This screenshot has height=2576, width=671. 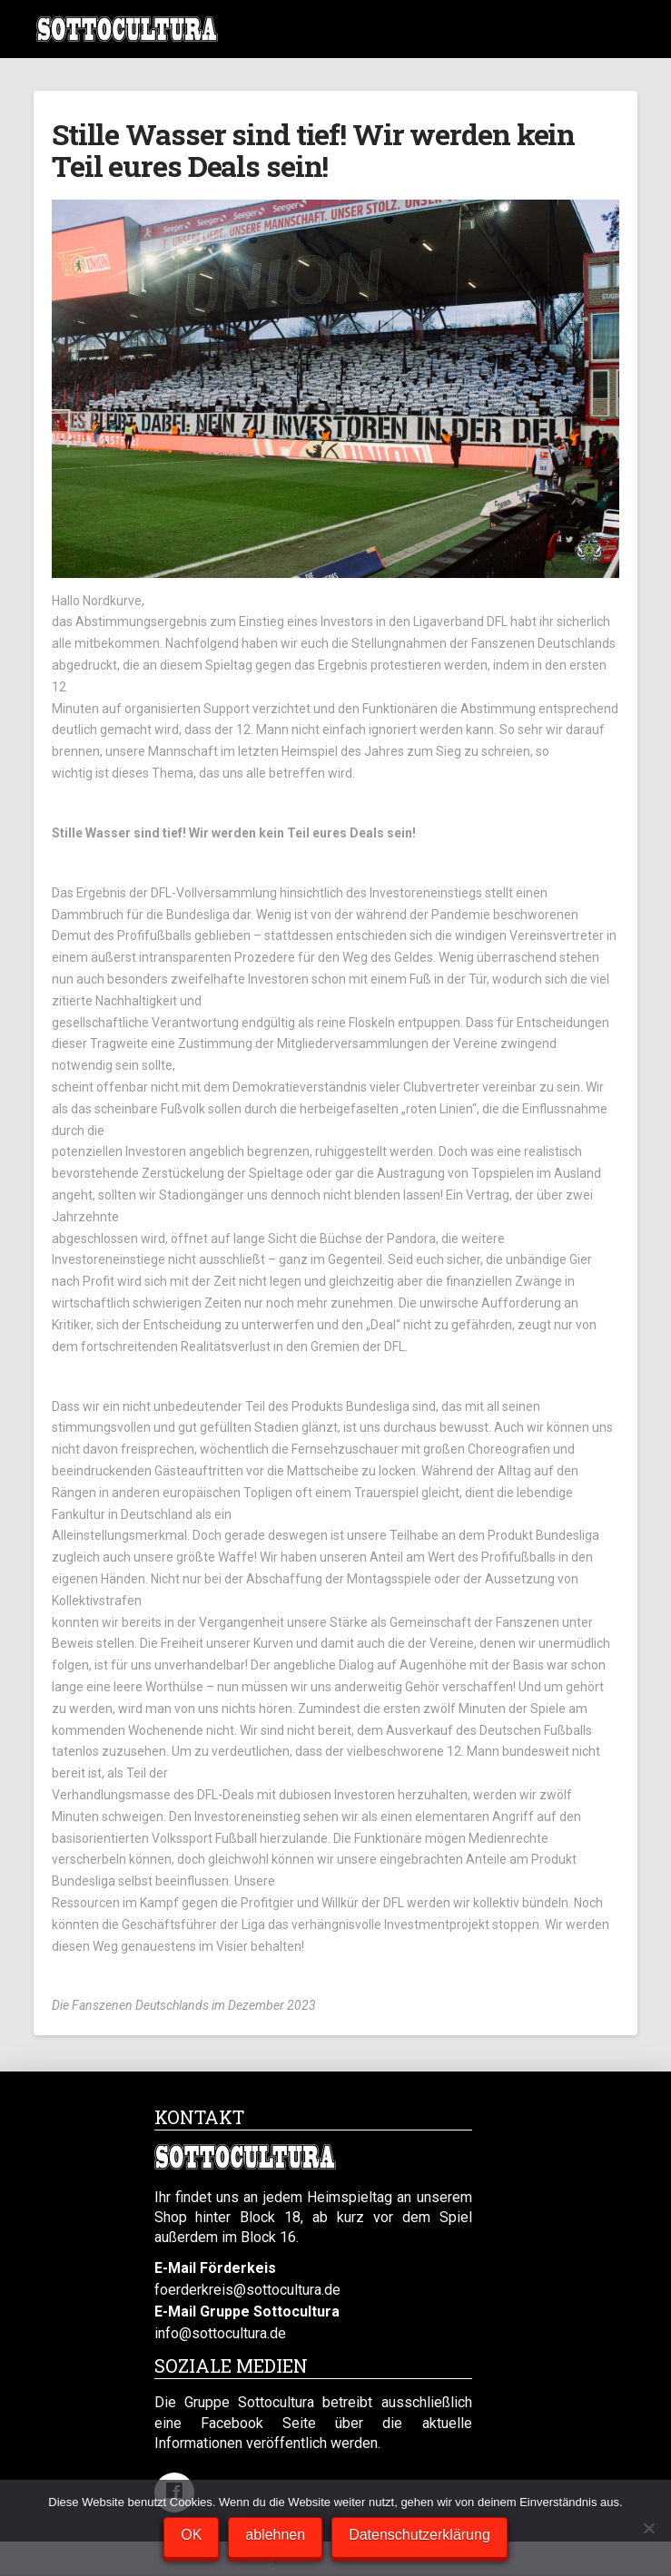 I want to click on Datenschutzerklärung, so click(x=419, y=2534).